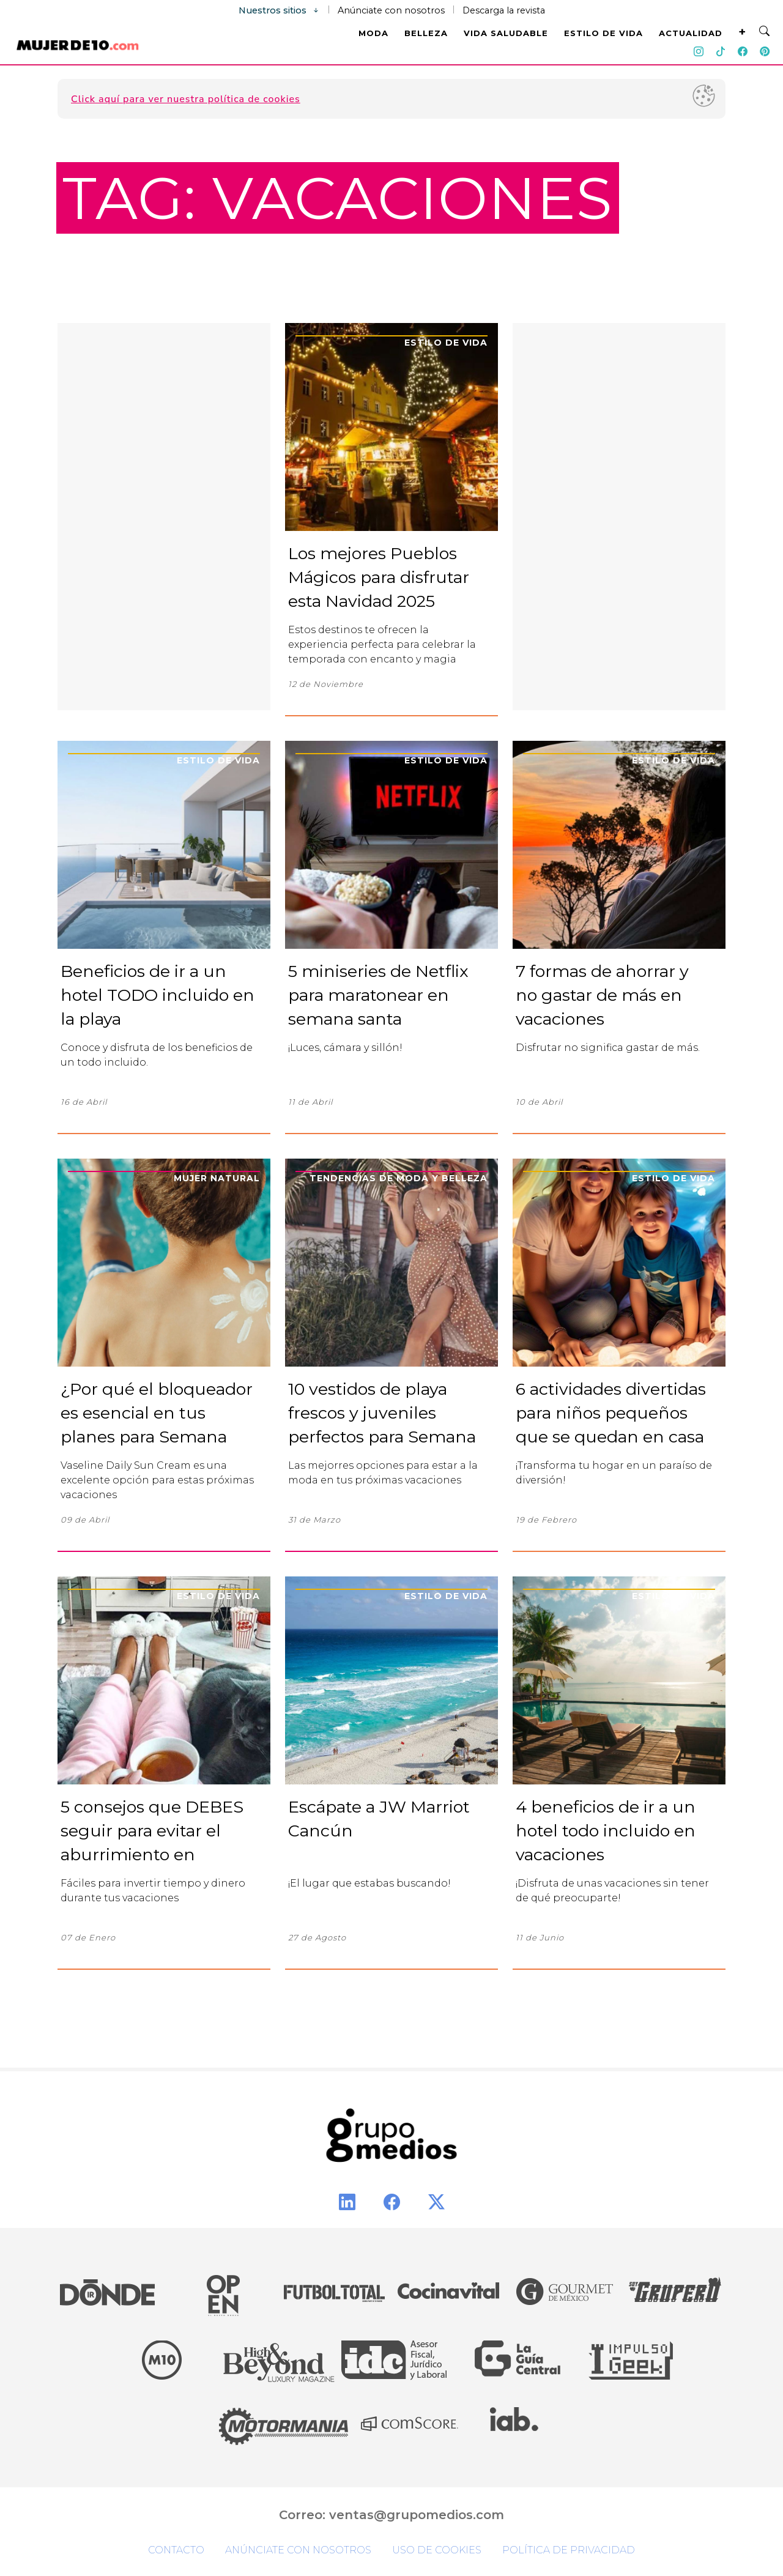 Image resolution: width=783 pixels, height=2576 pixels. Describe the element at coordinates (690, 33) in the screenshot. I see `ACTUALIDAD` at that location.